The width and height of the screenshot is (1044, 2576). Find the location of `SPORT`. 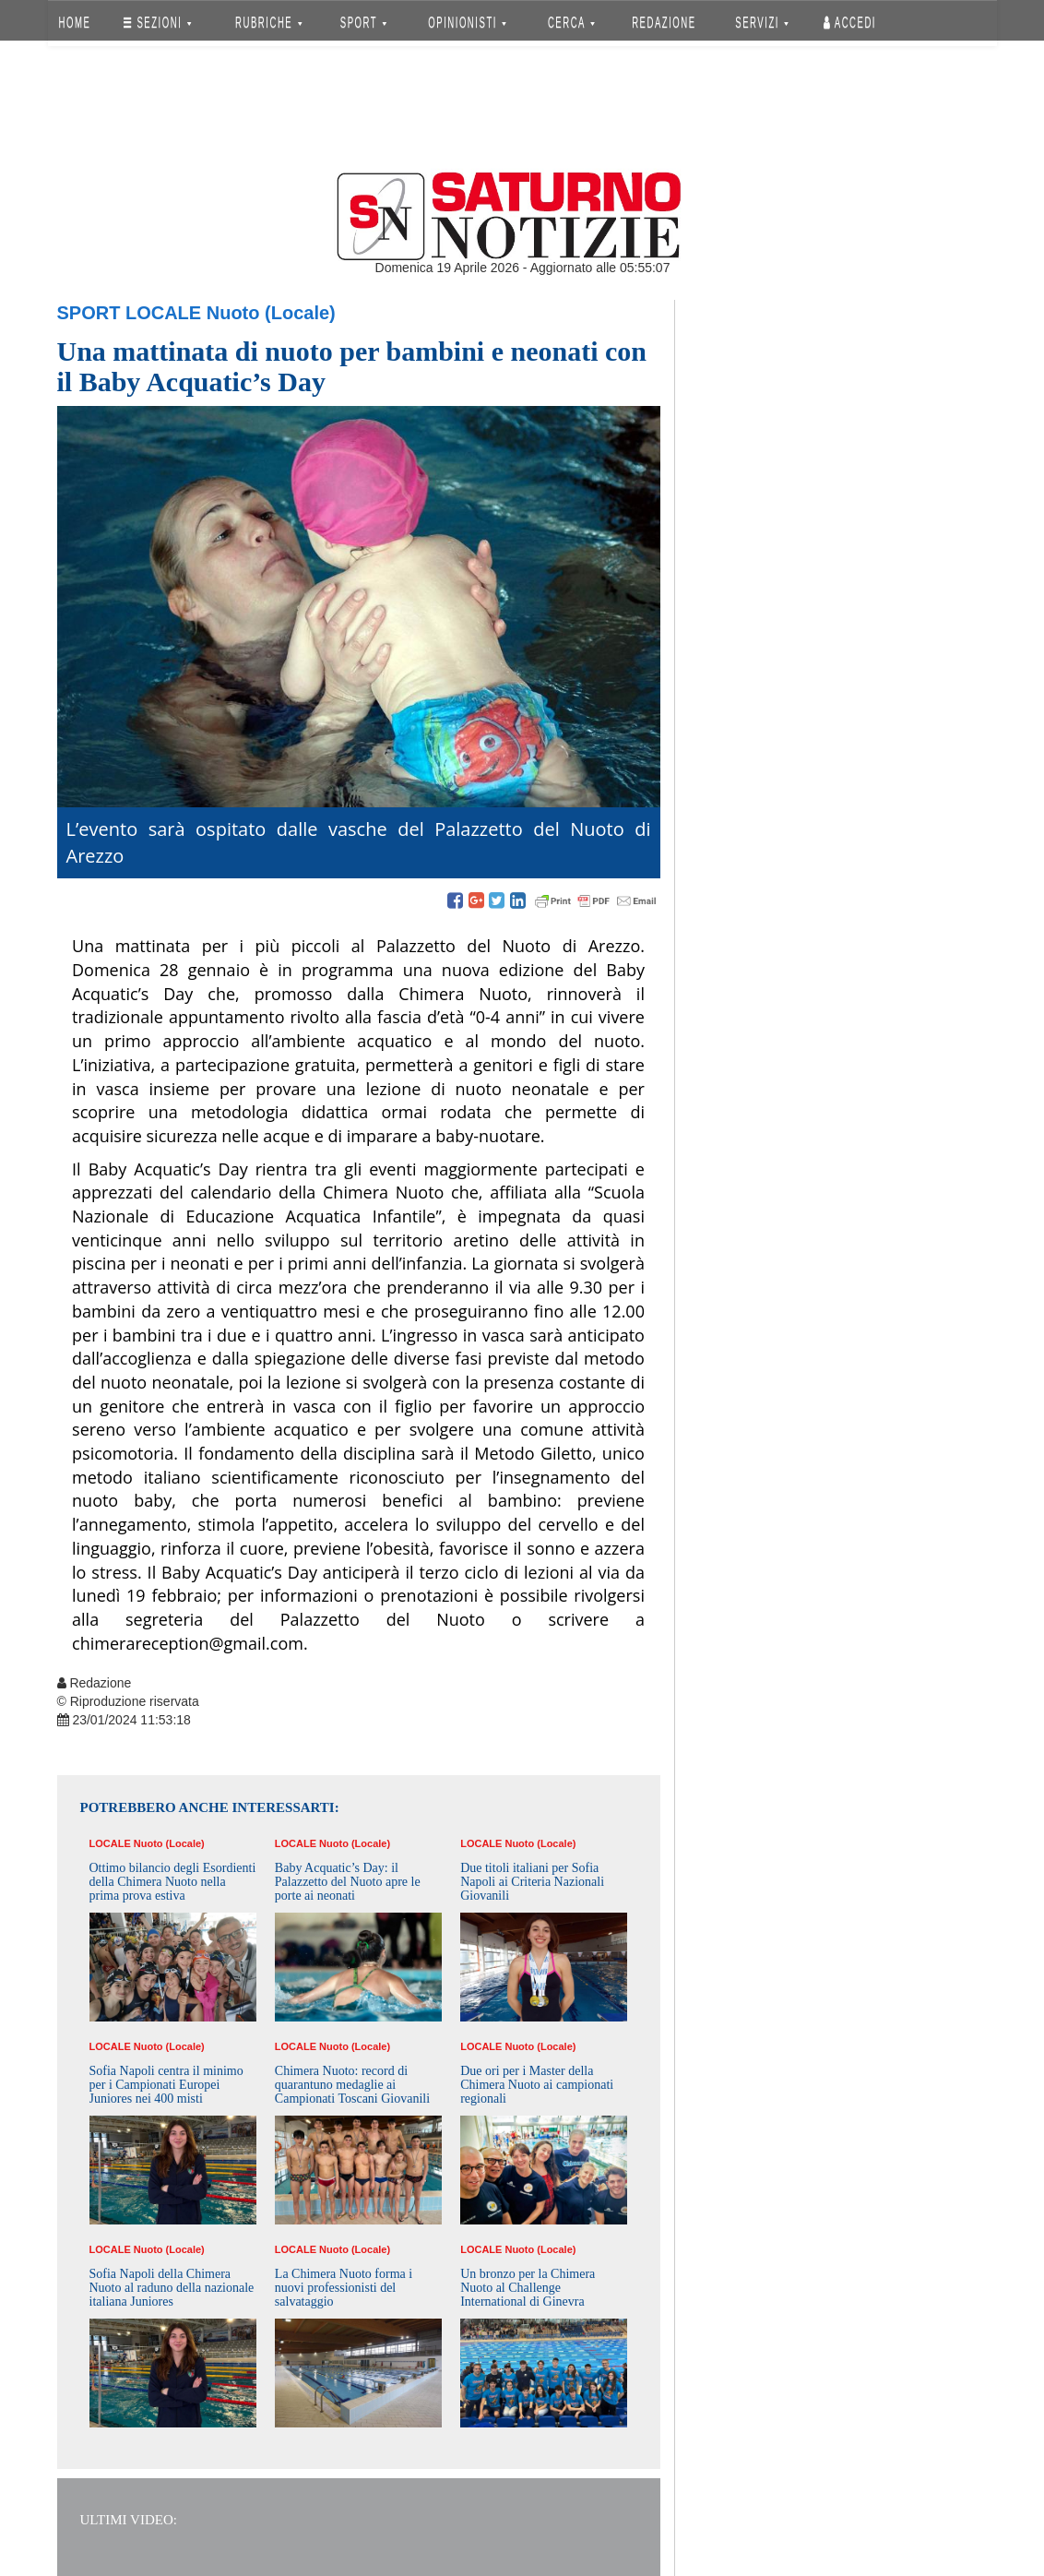

SPORT is located at coordinates (363, 22).